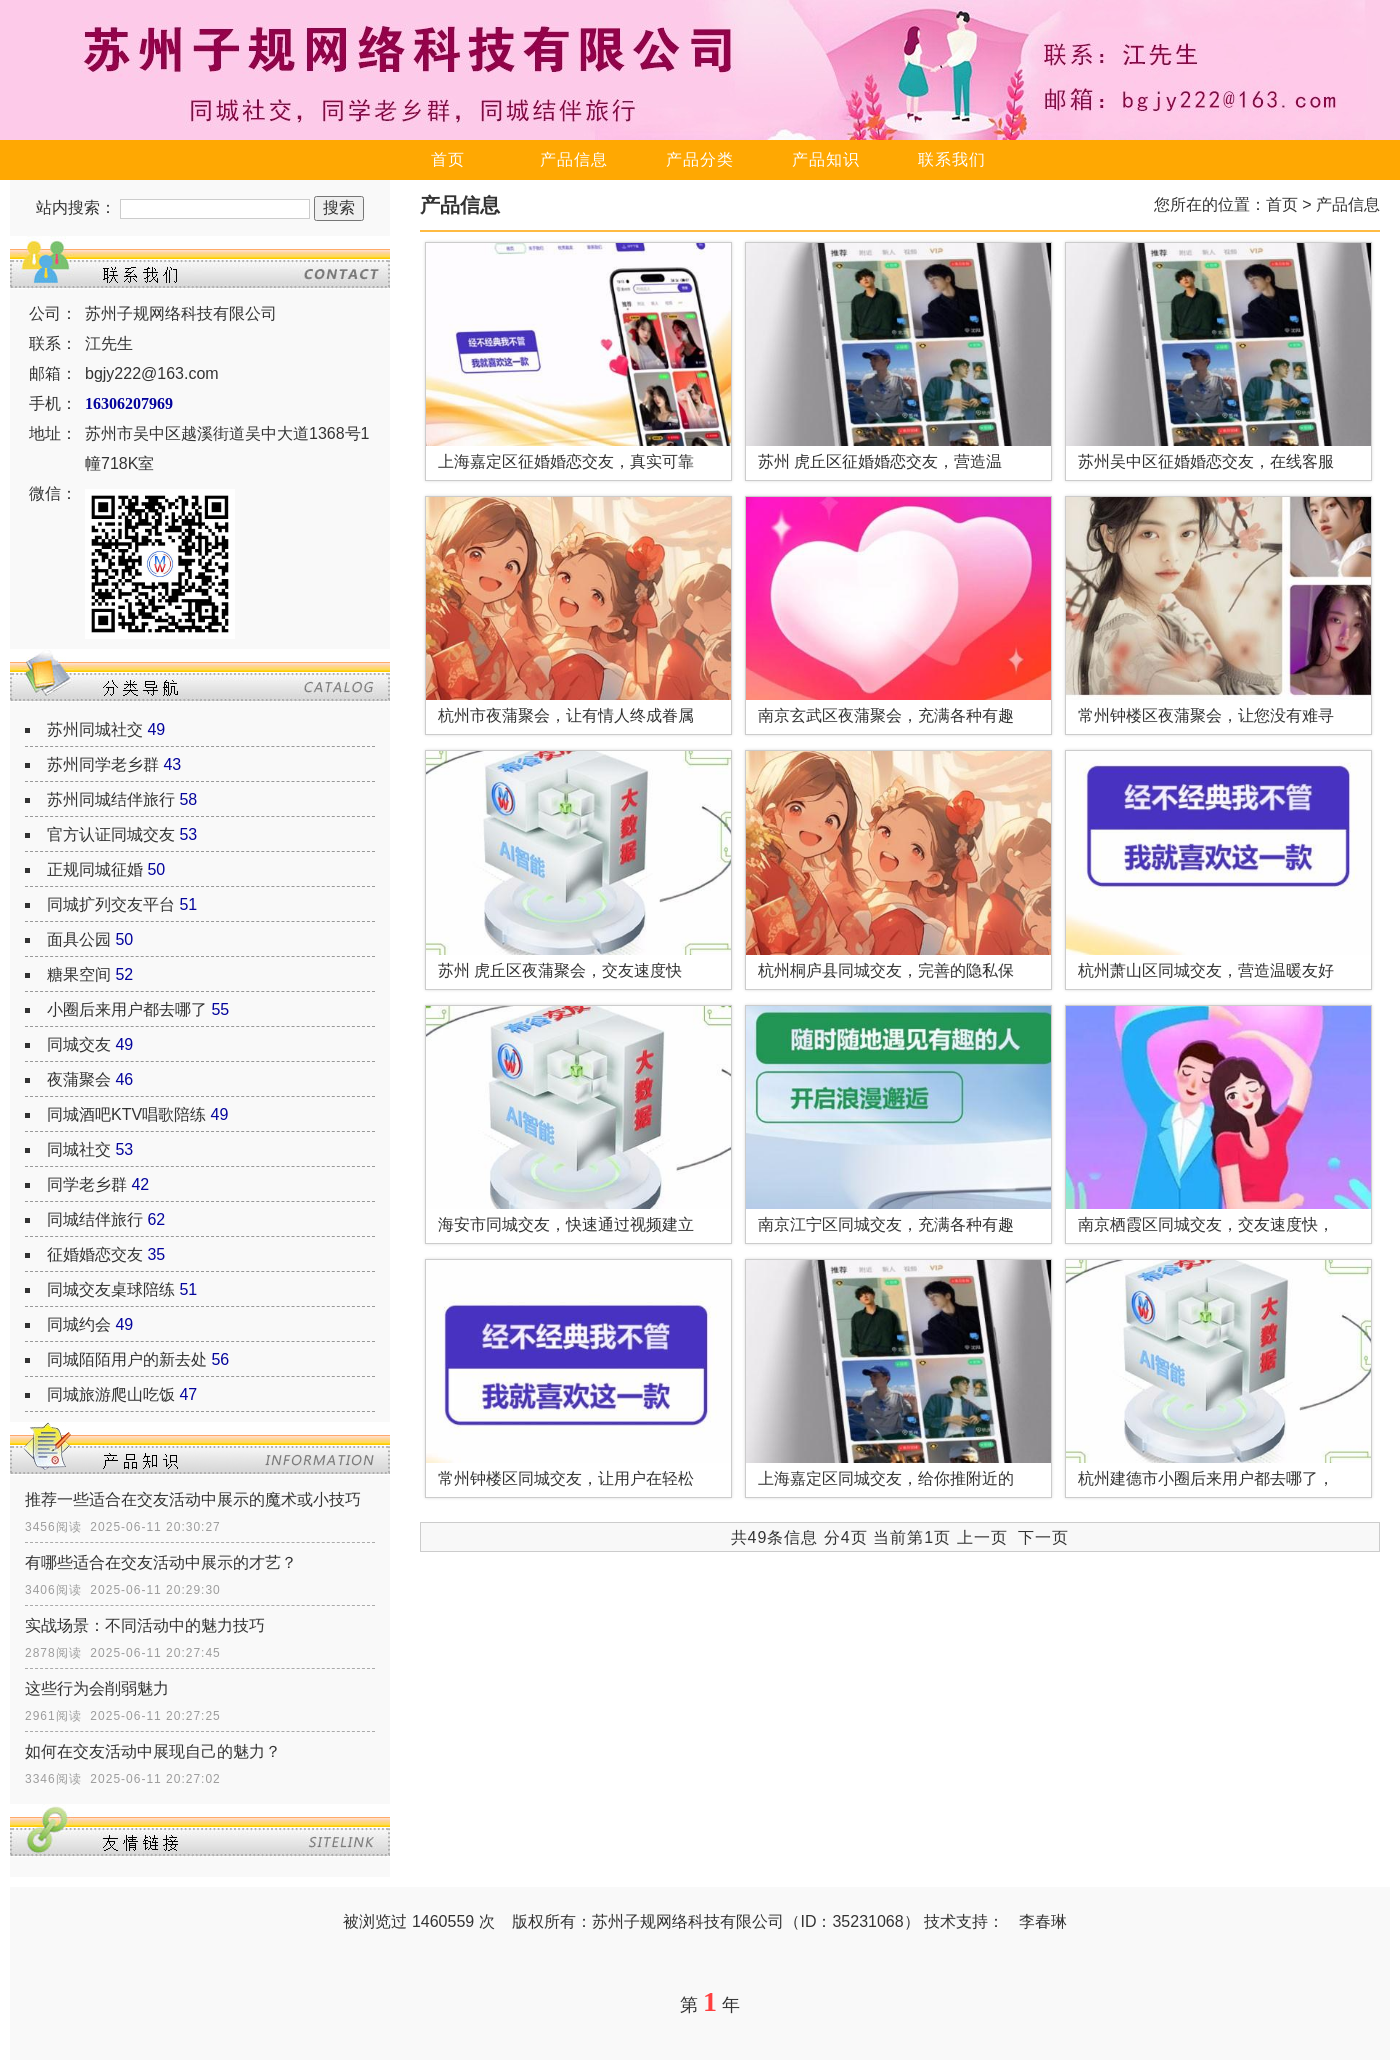 This screenshot has height=2070, width=1400. What do you see at coordinates (700, 159) in the screenshot?
I see `产品分类` at bounding box center [700, 159].